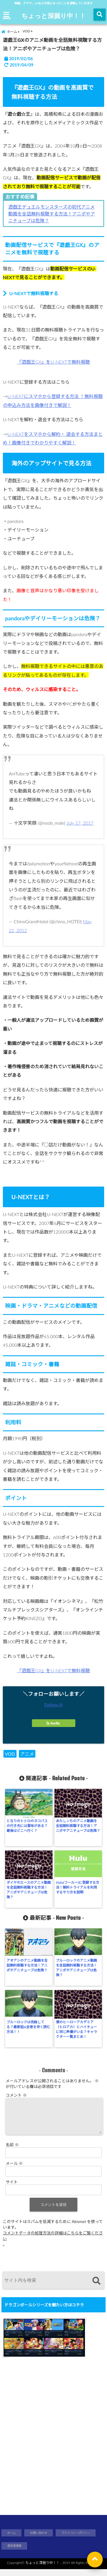  What do you see at coordinates (76, 2029) in the screenshot?
I see `僕のヒーローアカデミア（ヒロアカ）とハイキューに同じ声優がいる？キャラクター一覧まとめ！` at bounding box center [76, 2029].